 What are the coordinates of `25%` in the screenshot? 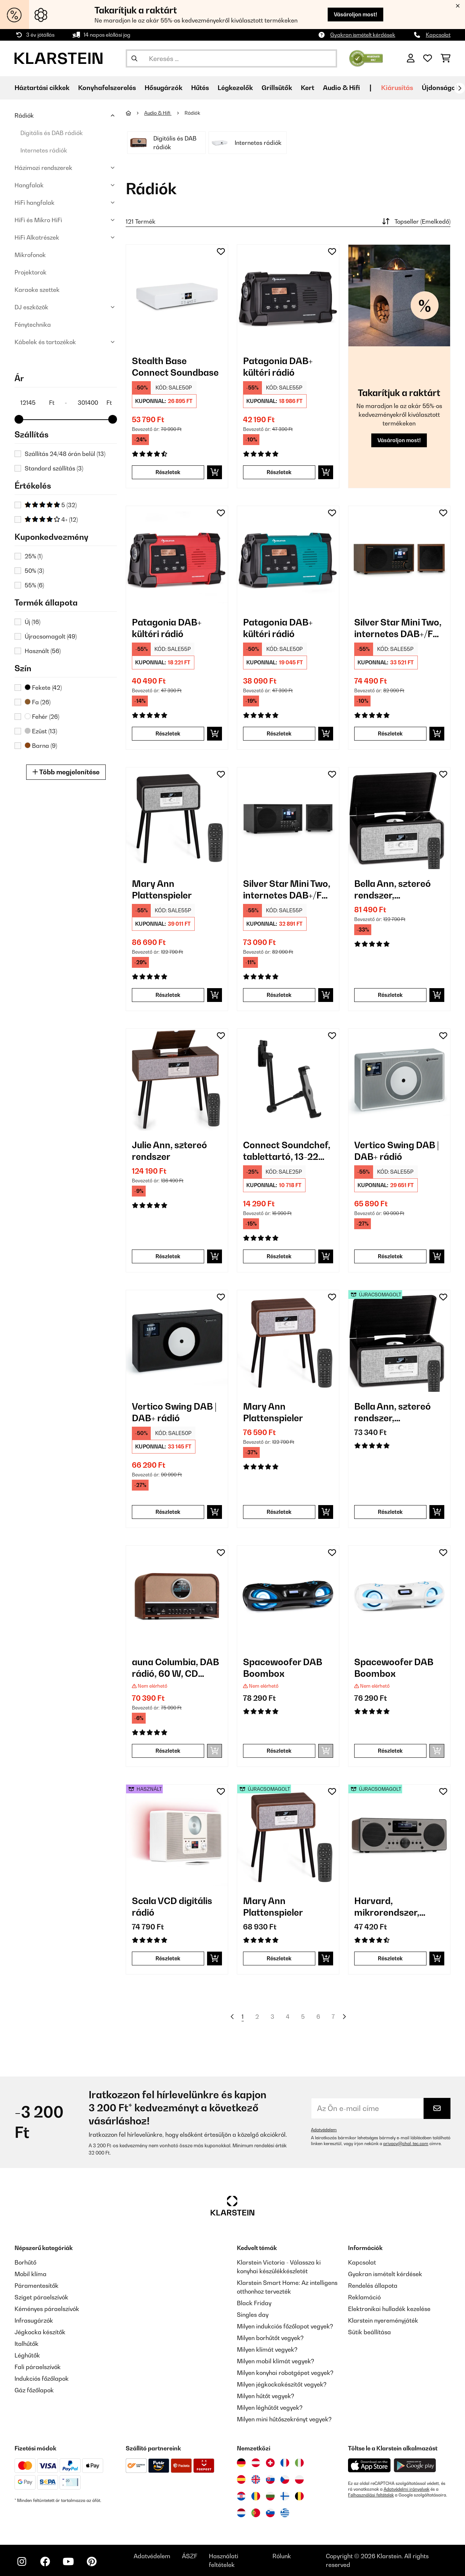 It's located at (34, 556).